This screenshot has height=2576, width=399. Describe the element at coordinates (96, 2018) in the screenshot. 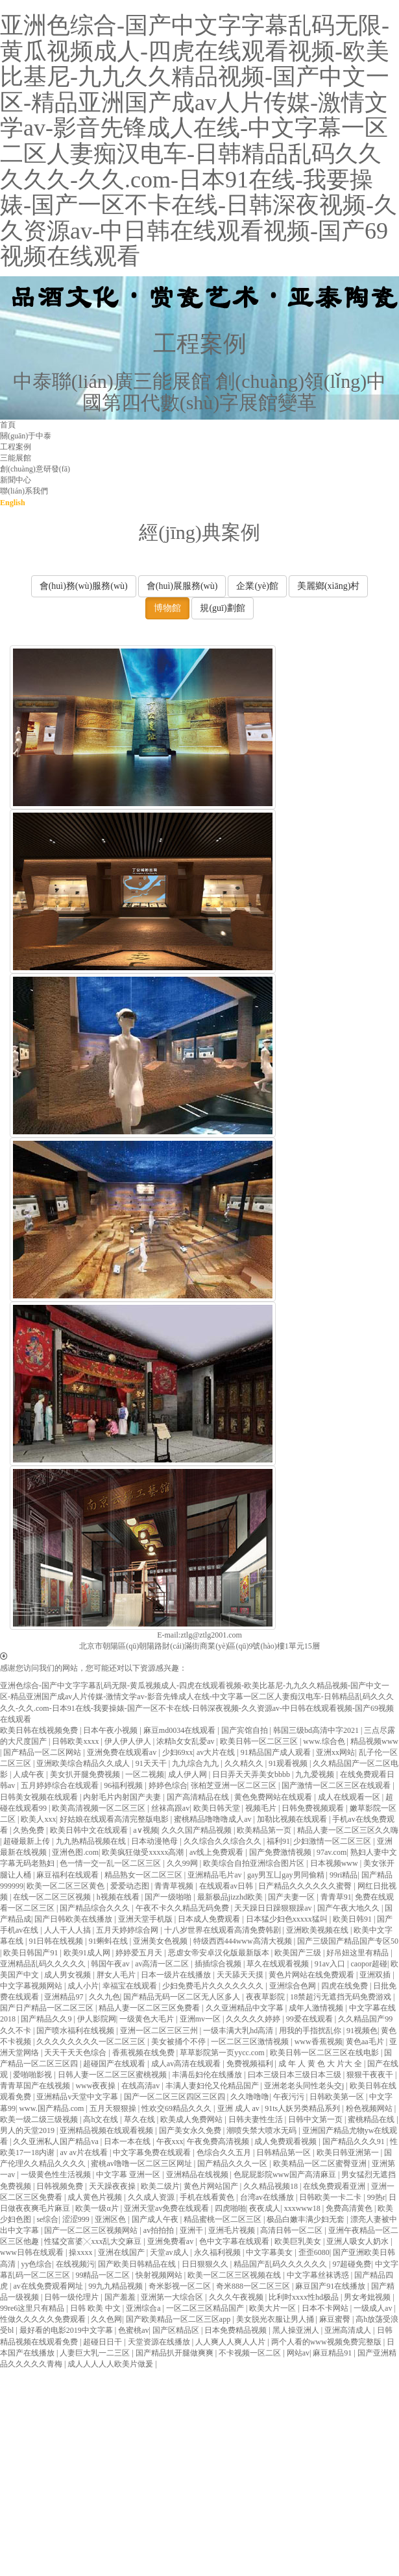

I see `伊人影院网` at that location.